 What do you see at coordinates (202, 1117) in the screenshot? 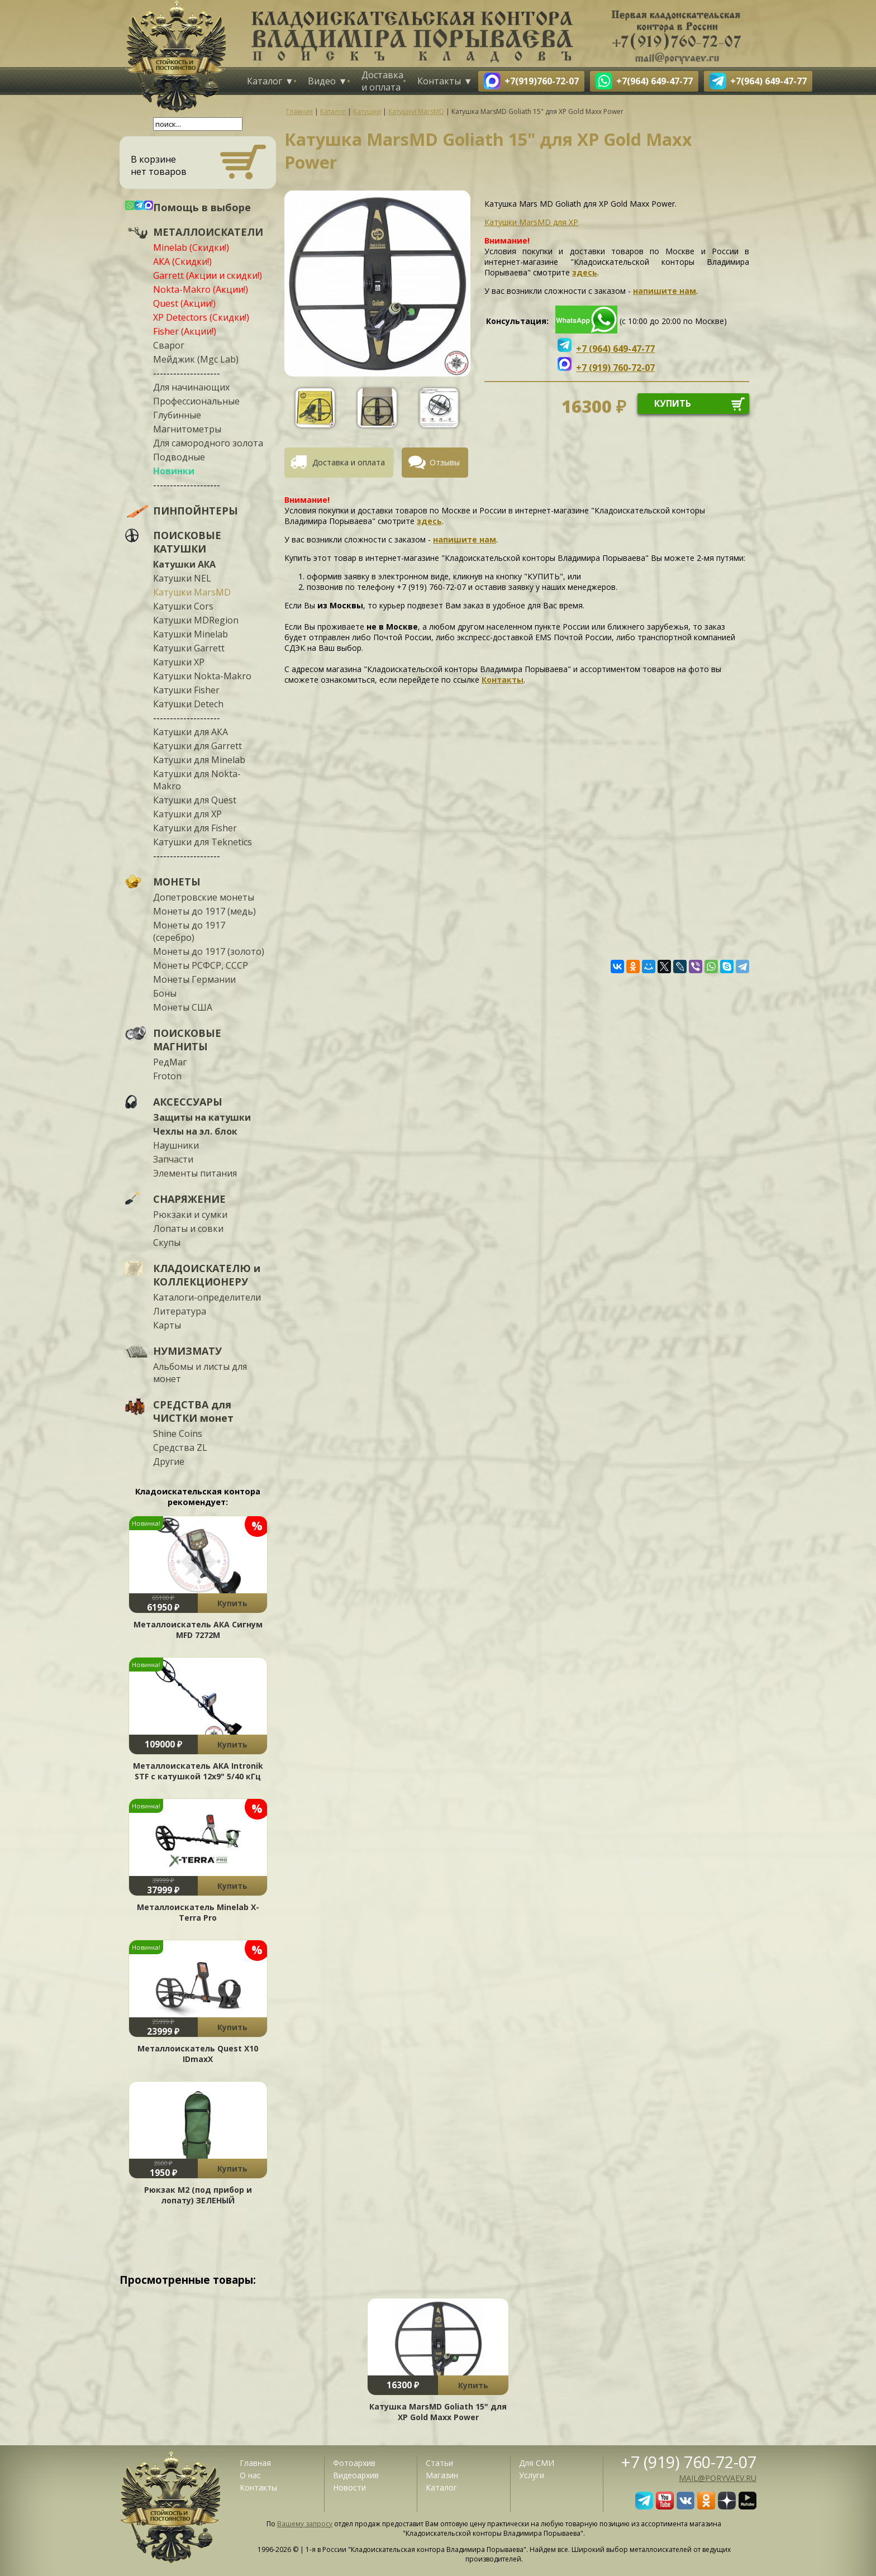
I see `Защиты на катушки` at bounding box center [202, 1117].